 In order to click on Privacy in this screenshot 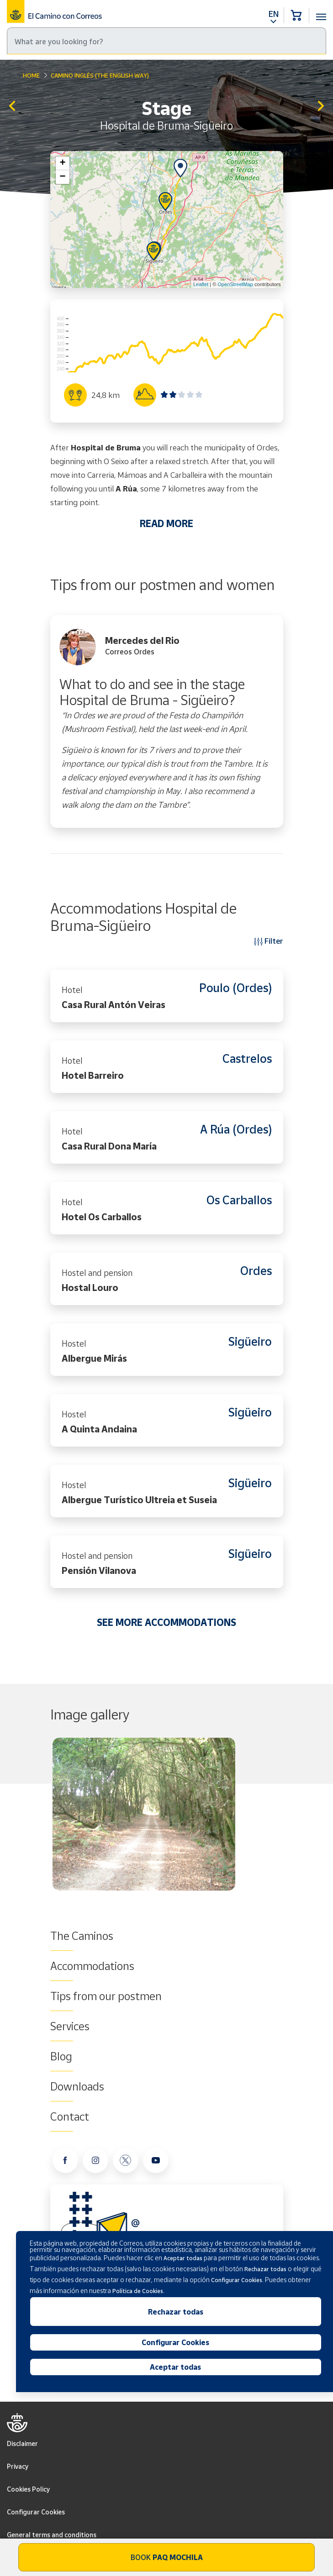, I will do `click(17, 2466)`.